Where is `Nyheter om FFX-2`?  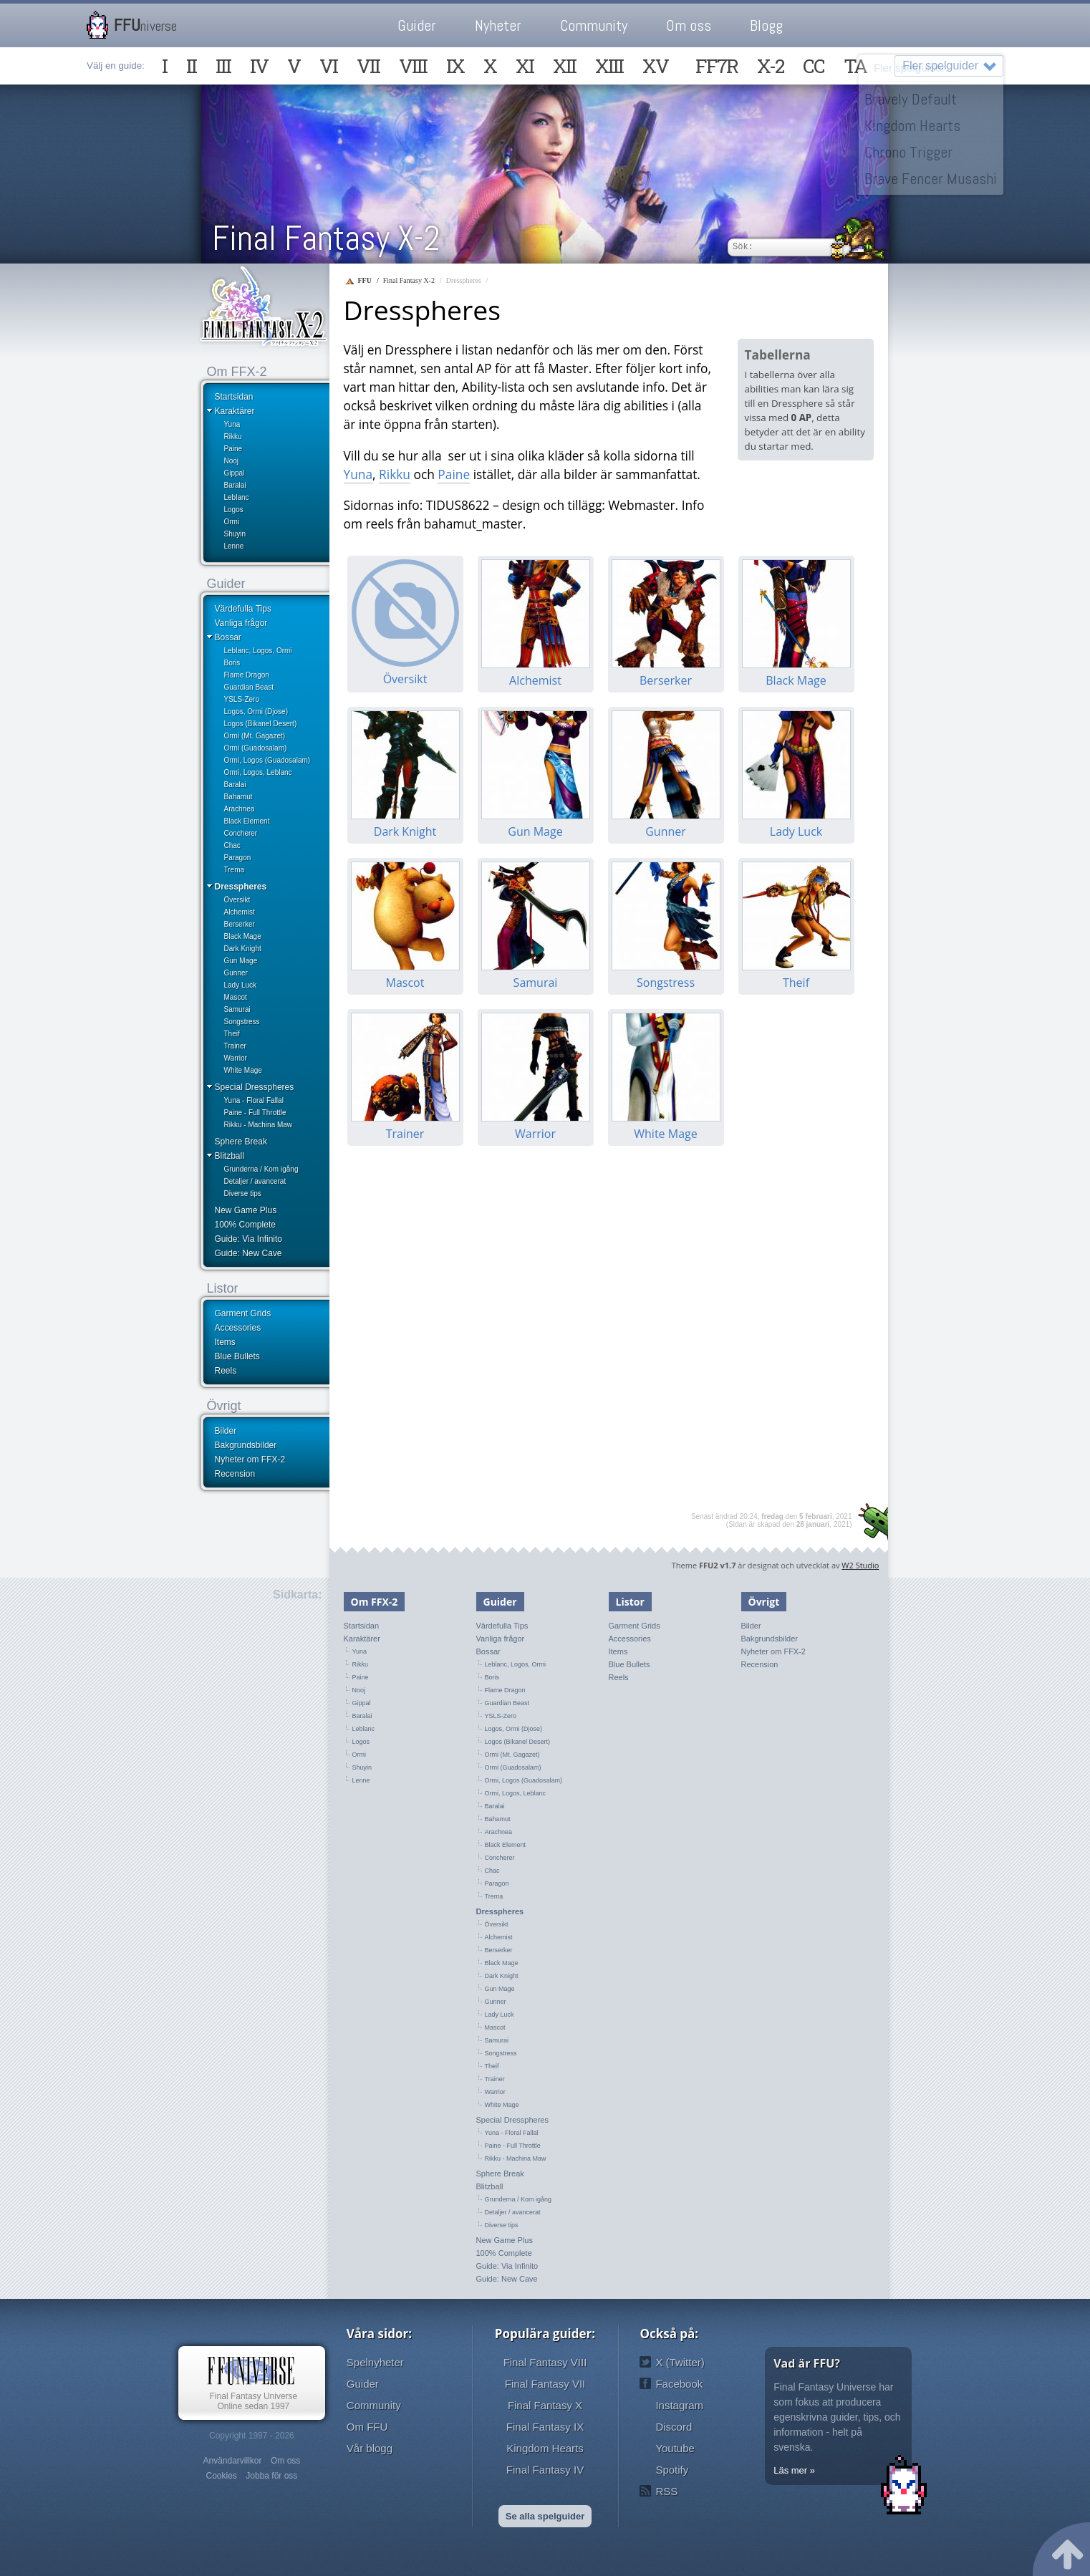
Nyheter om FFX-2 is located at coordinates (250, 1460).